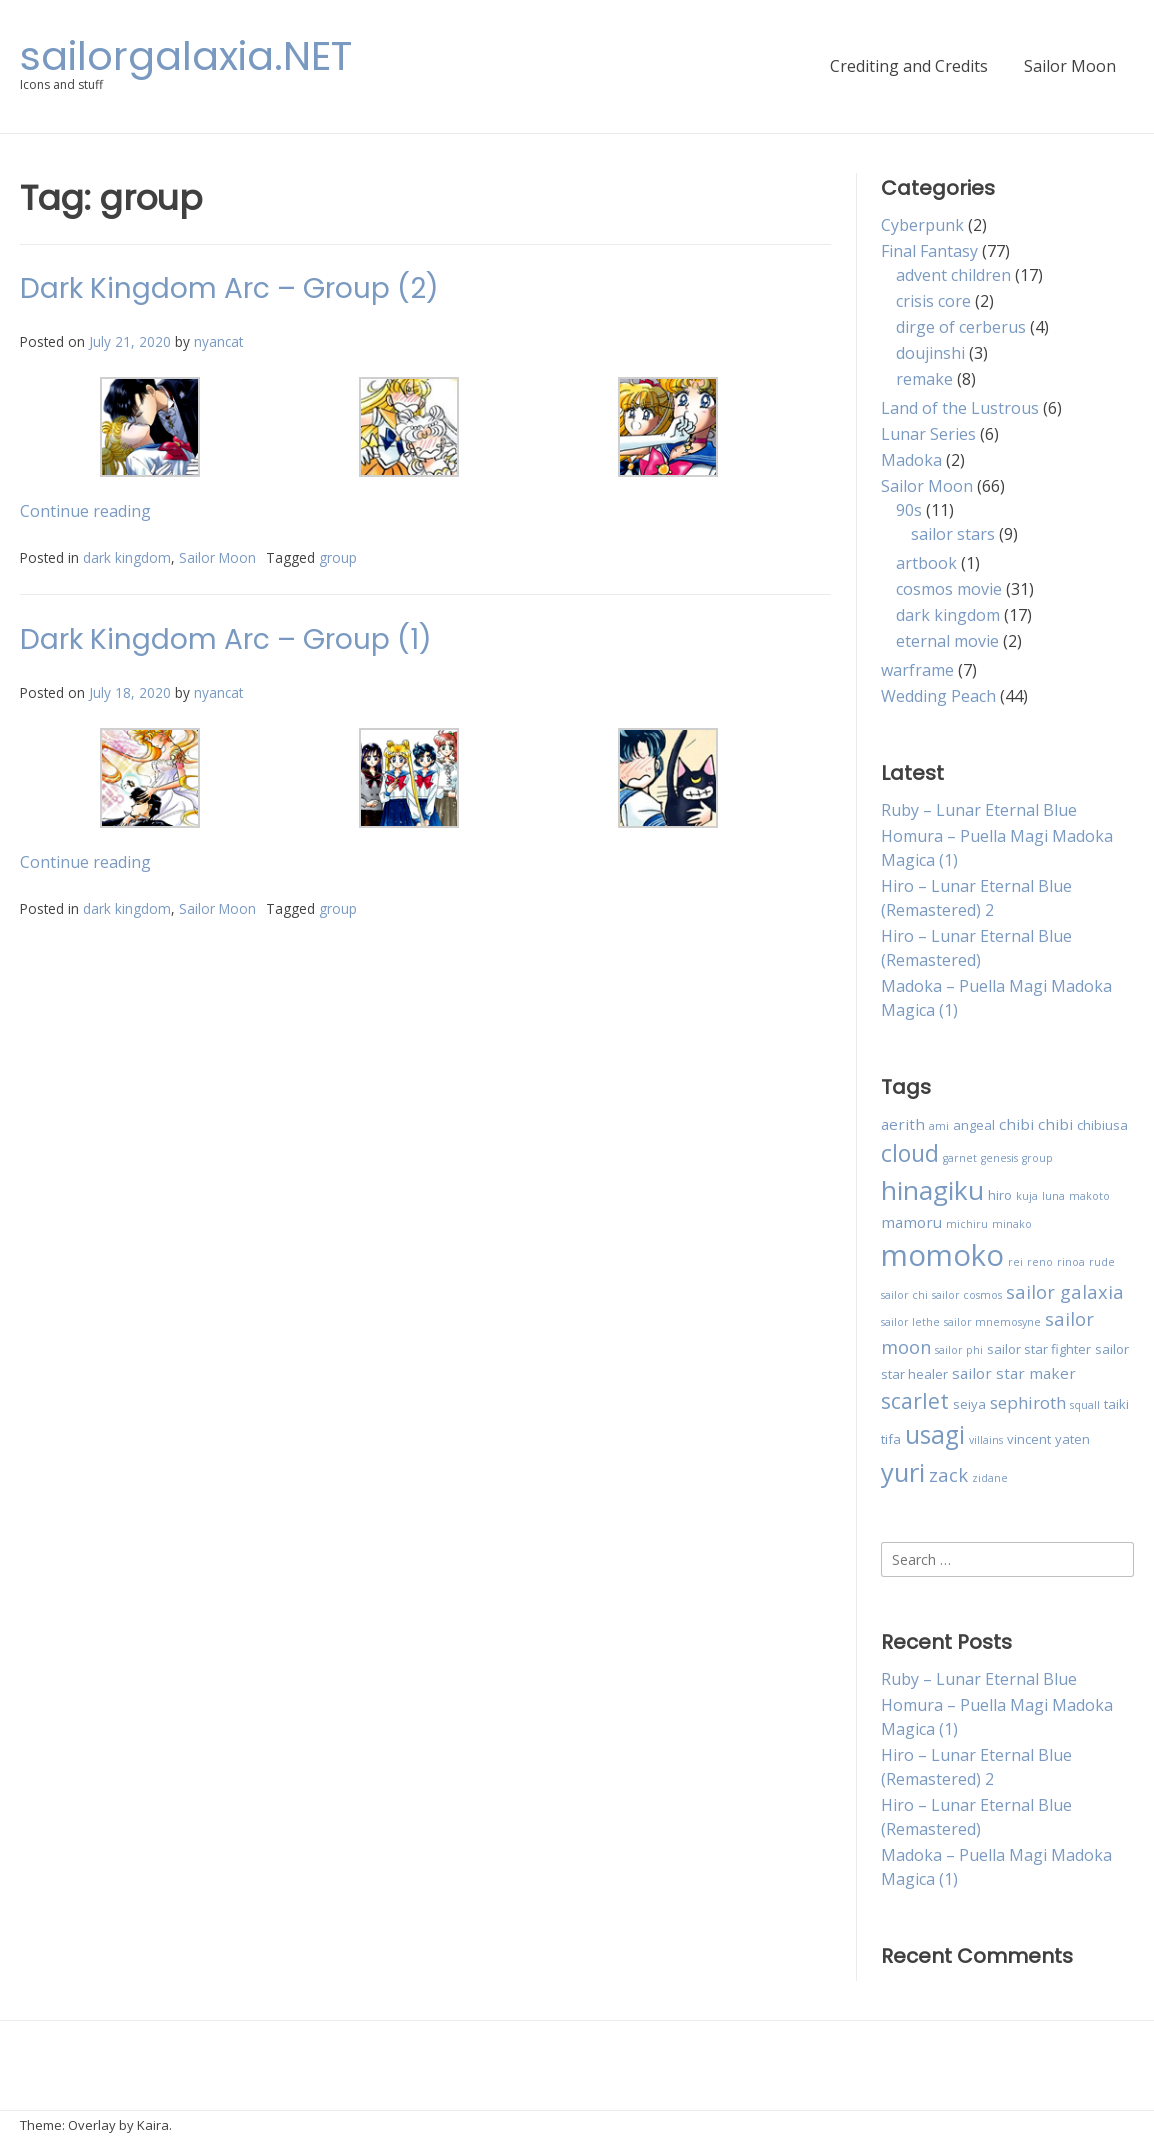 The width and height of the screenshot is (1154, 2140). Describe the element at coordinates (909, 510) in the screenshot. I see `90s` at that location.